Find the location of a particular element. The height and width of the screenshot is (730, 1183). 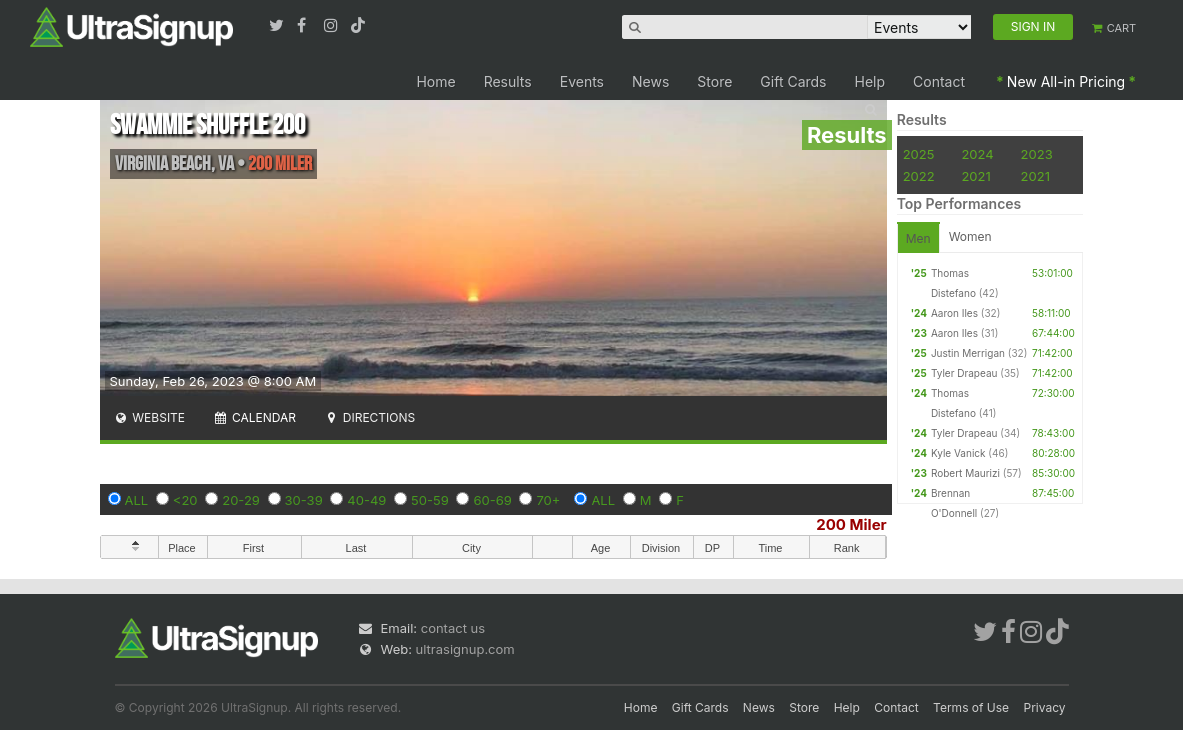

2021 is located at coordinates (975, 176).